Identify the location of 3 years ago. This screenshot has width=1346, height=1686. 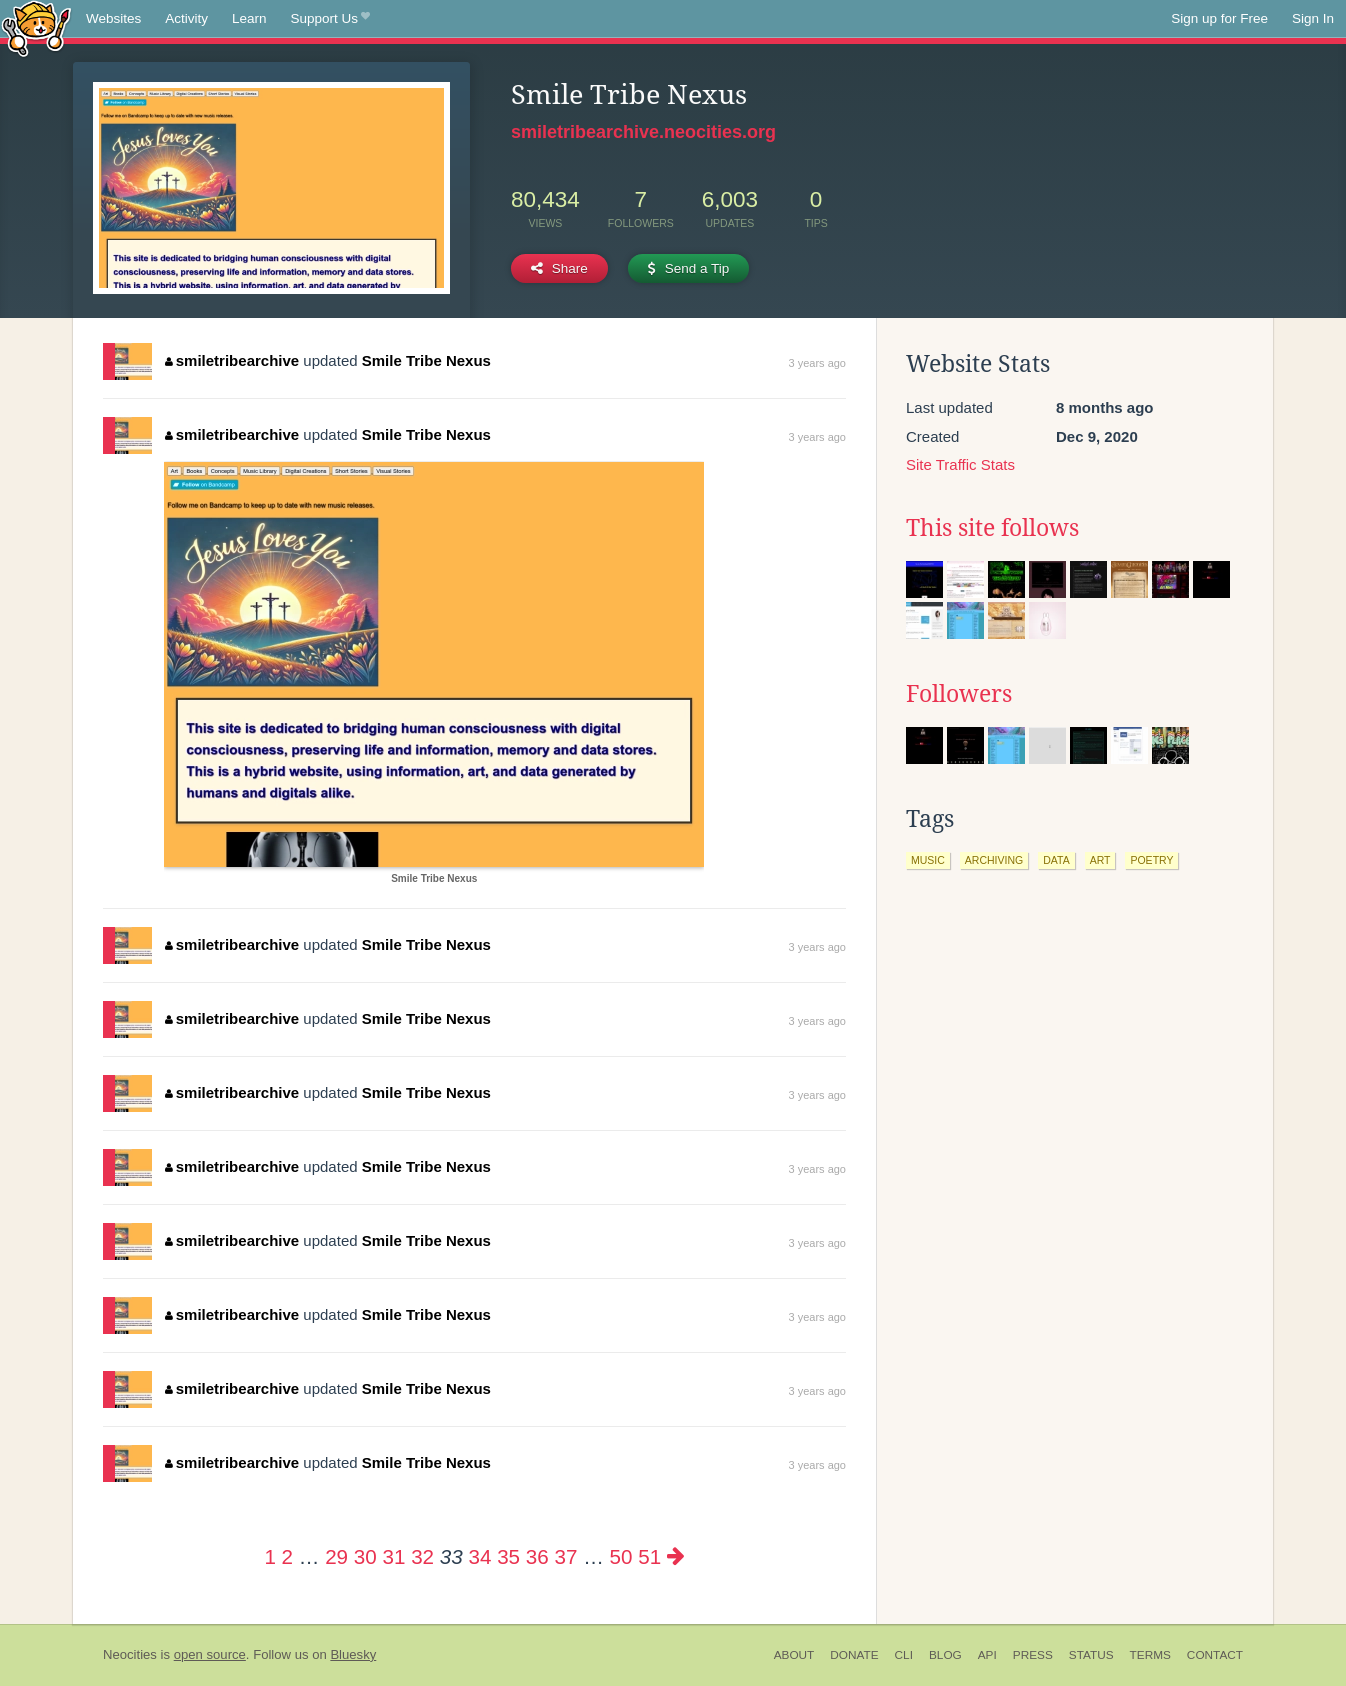
(817, 363).